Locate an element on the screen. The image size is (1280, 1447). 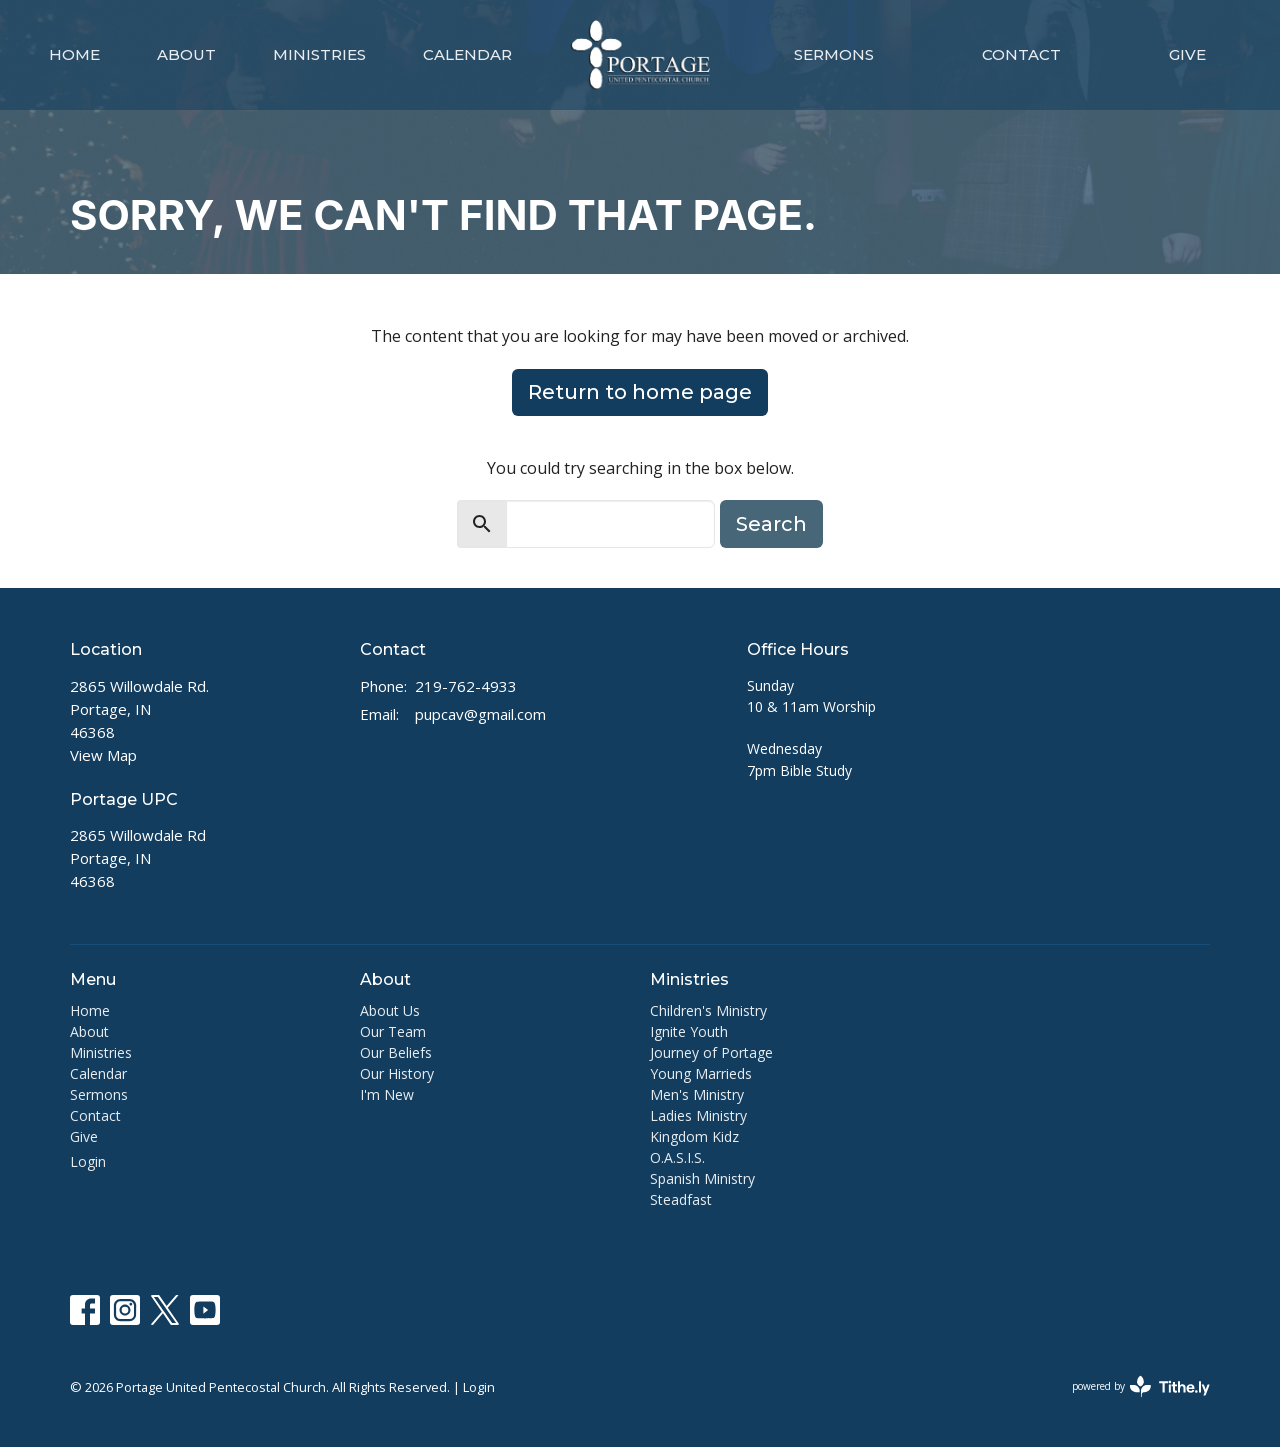
Login is located at coordinates (88, 1161).